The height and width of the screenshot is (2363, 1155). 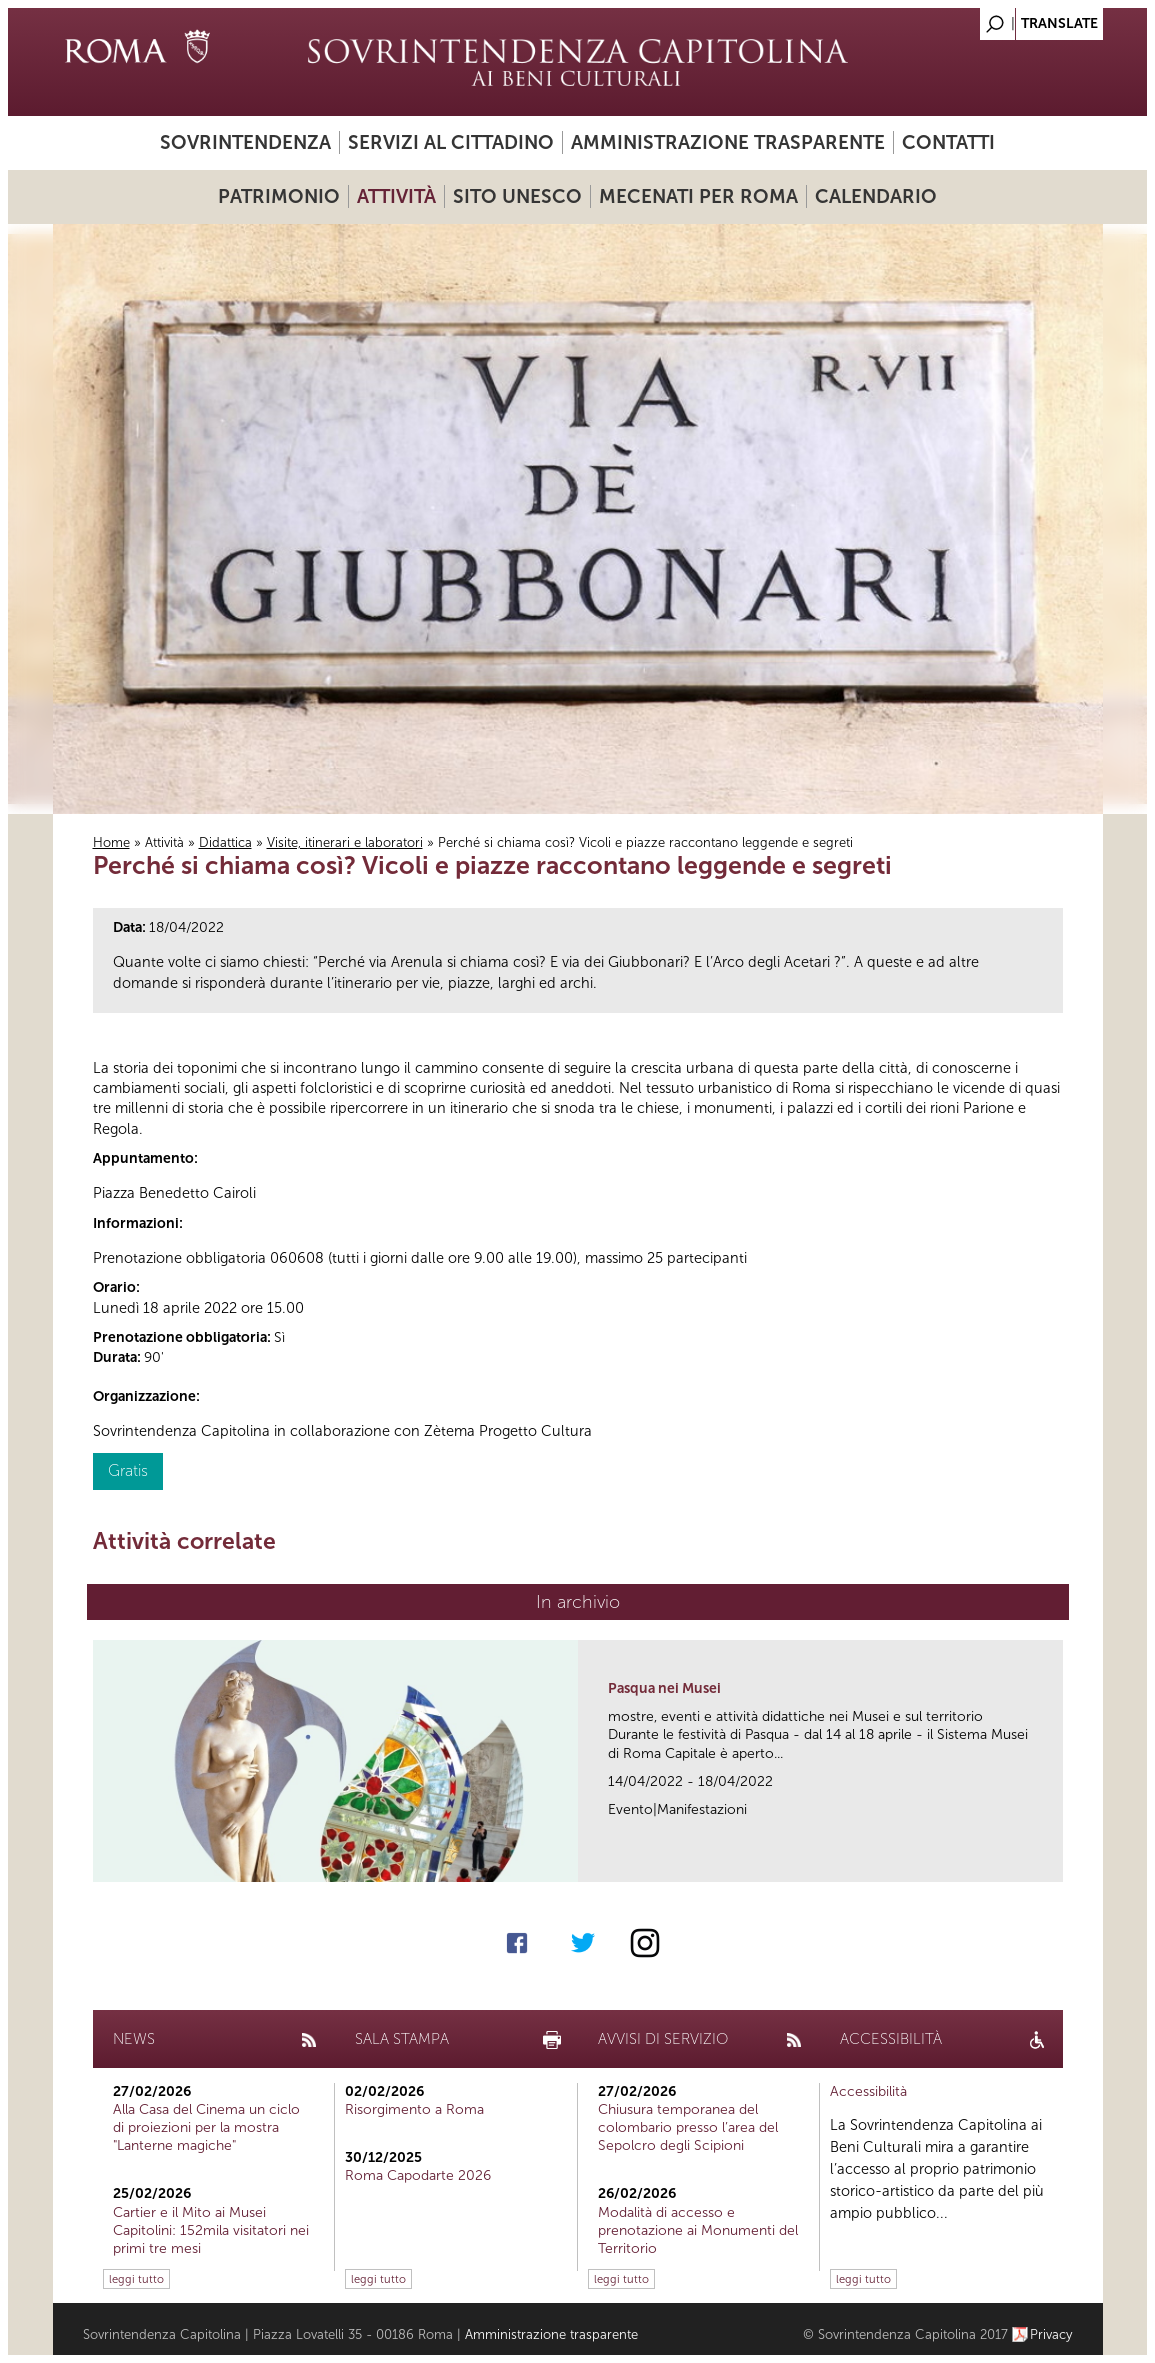 What do you see at coordinates (128, 1470) in the screenshot?
I see `Gratis` at bounding box center [128, 1470].